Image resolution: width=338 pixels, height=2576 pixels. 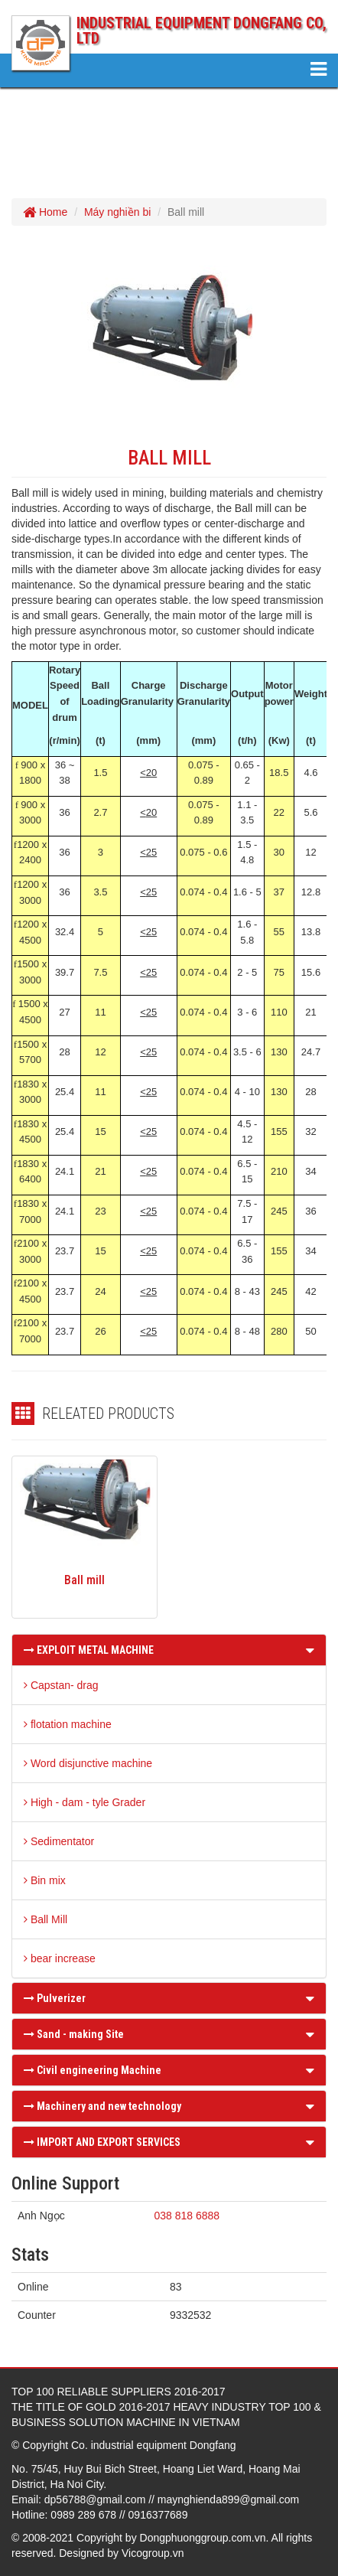 What do you see at coordinates (55, 1998) in the screenshot?
I see `Pulverizer` at bounding box center [55, 1998].